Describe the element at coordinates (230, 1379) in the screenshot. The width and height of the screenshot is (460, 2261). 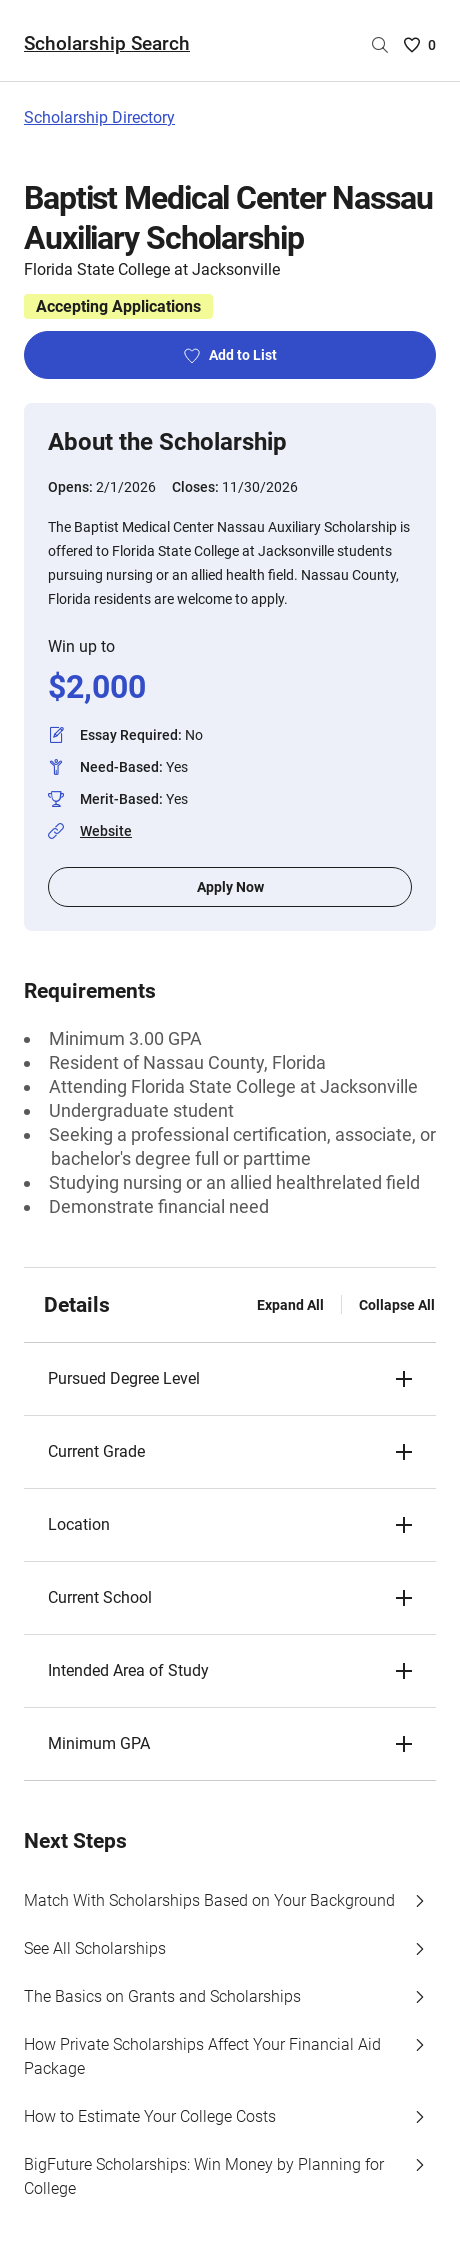
I see `[button]` at that location.